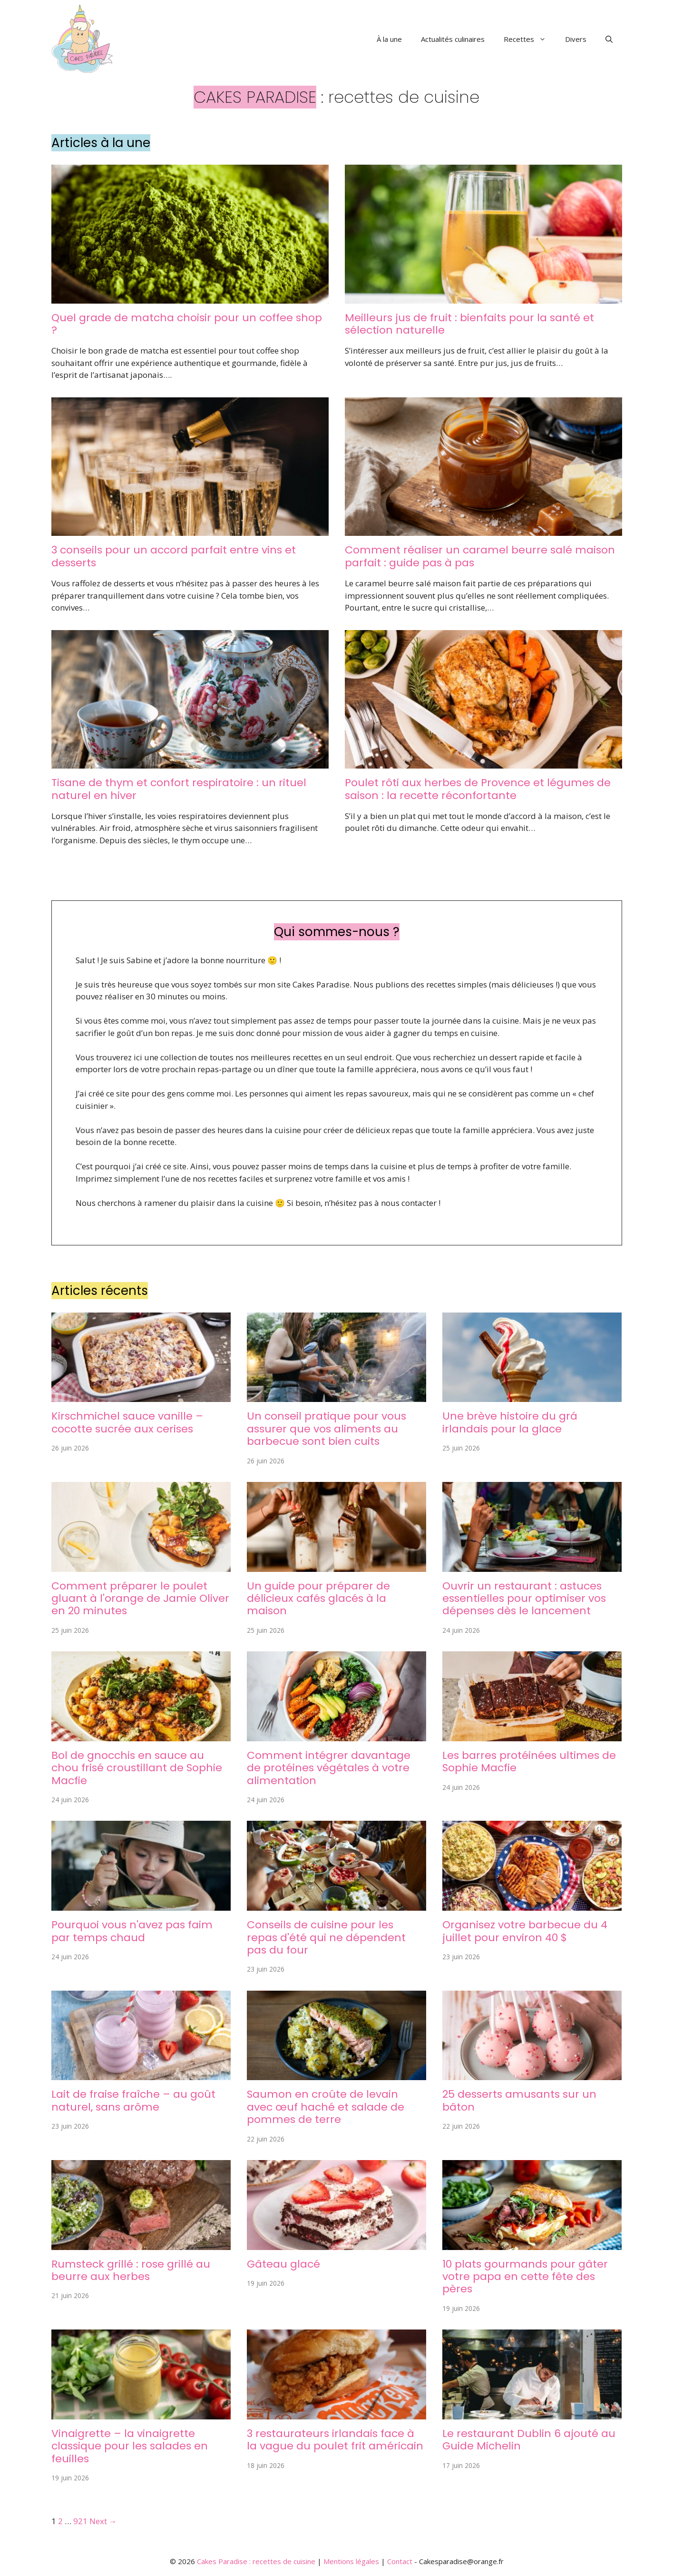 Image resolution: width=673 pixels, height=2576 pixels. What do you see at coordinates (399, 2561) in the screenshot?
I see `Contact` at bounding box center [399, 2561].